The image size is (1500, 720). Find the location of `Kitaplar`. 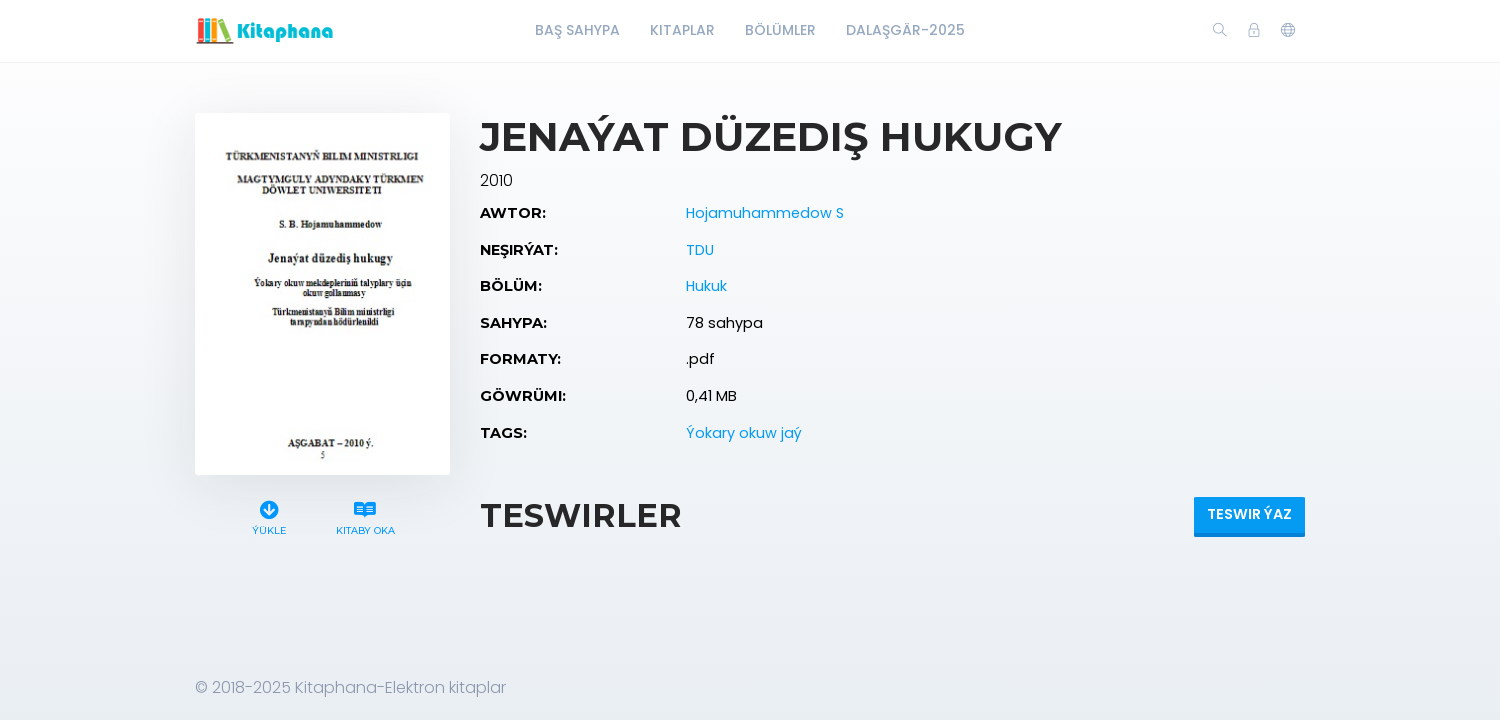

Kitaplar is located at coordinates (682, 30).